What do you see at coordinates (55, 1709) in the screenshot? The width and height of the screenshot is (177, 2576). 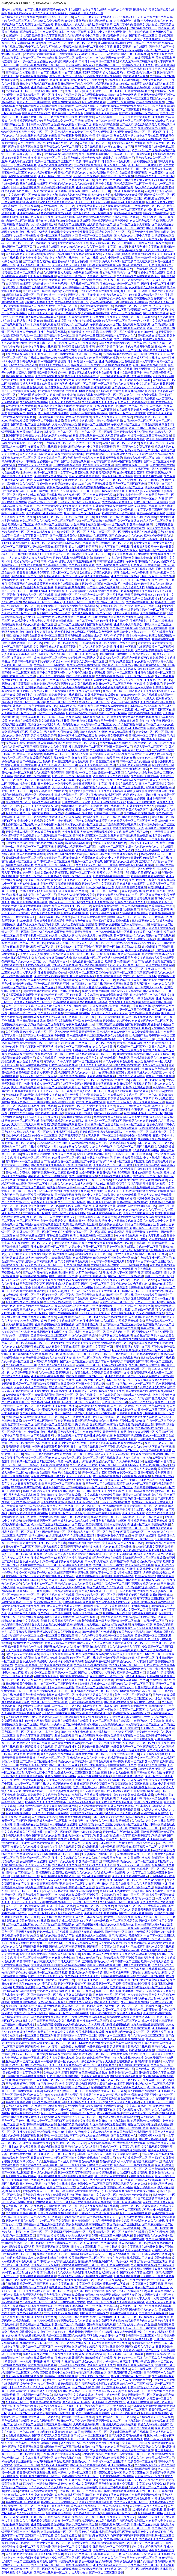 I see `日韩欧美自拍在线观看` at bounding box center [55, 1709].